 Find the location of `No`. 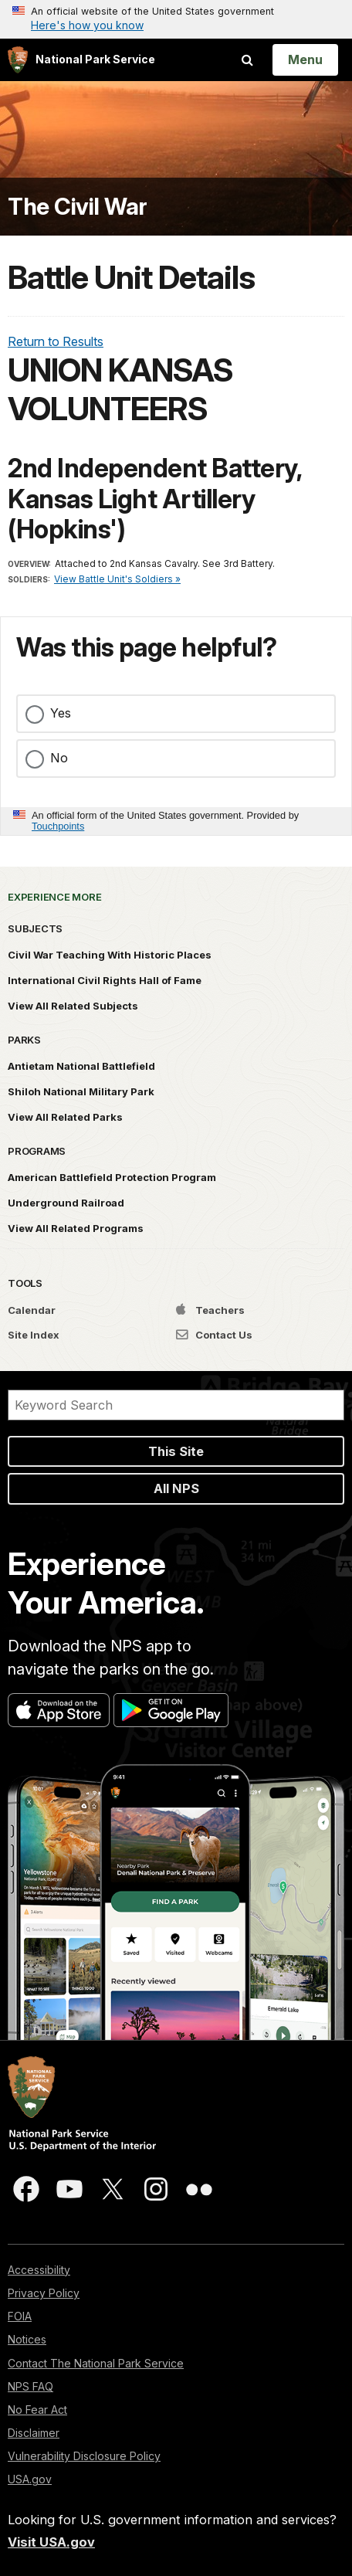

No is located at coordinates (59, 757).